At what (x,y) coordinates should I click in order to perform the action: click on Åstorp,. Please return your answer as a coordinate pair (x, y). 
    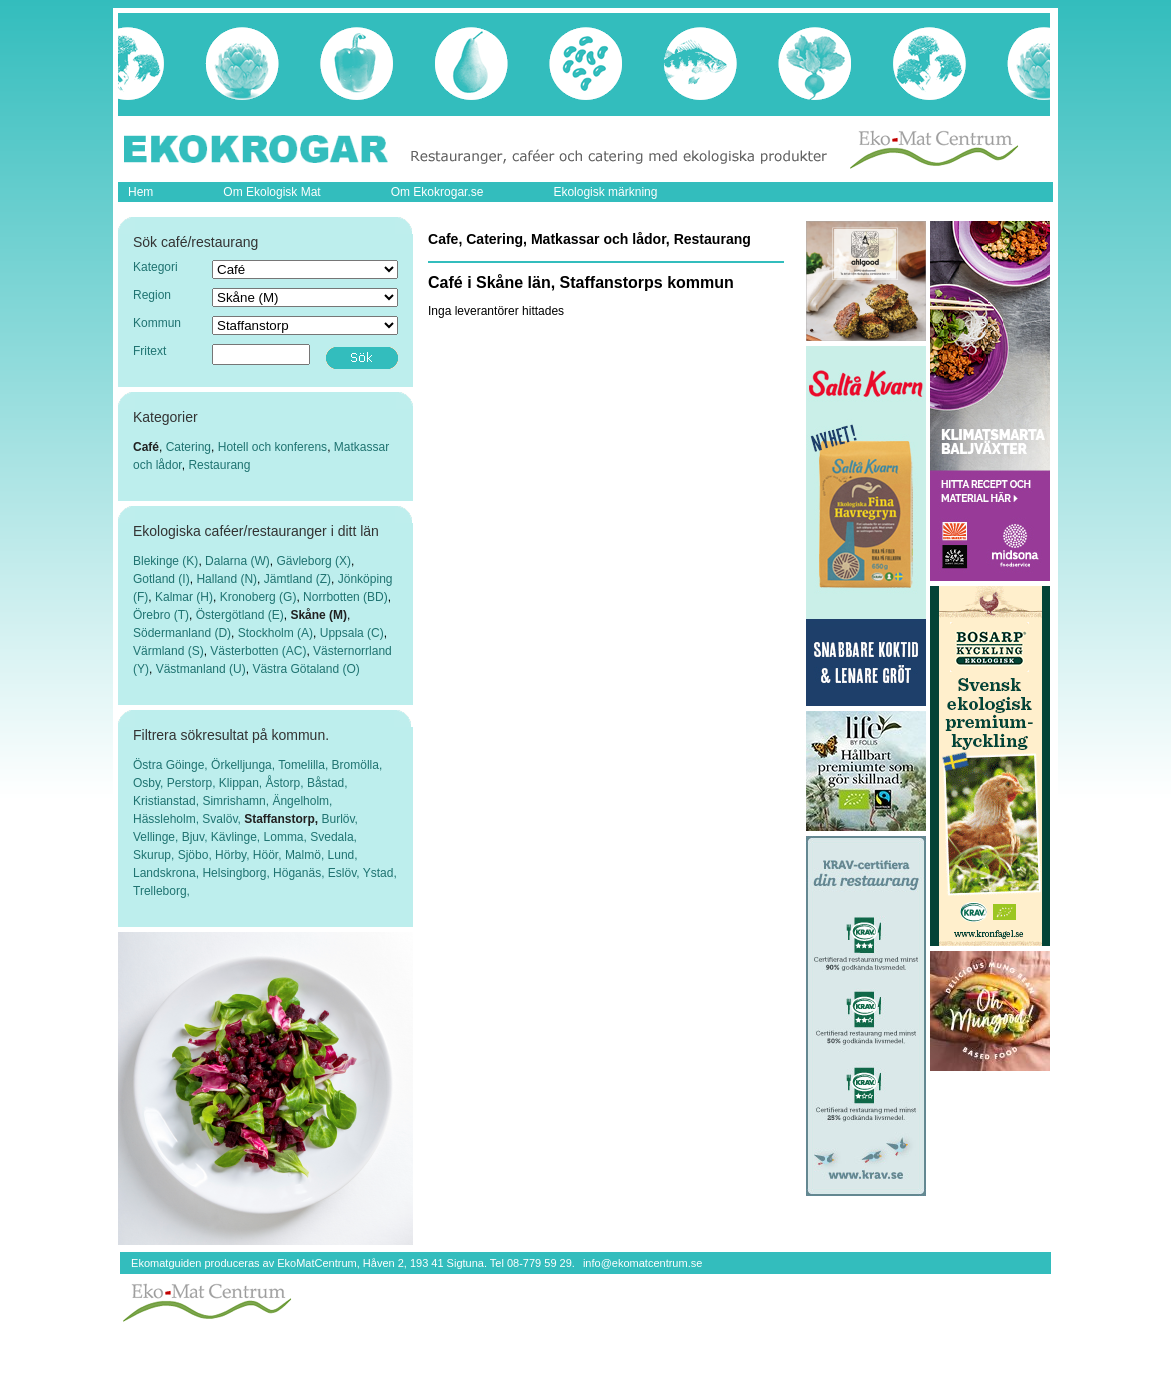
    Looking at the image, I should click on (286, 783).